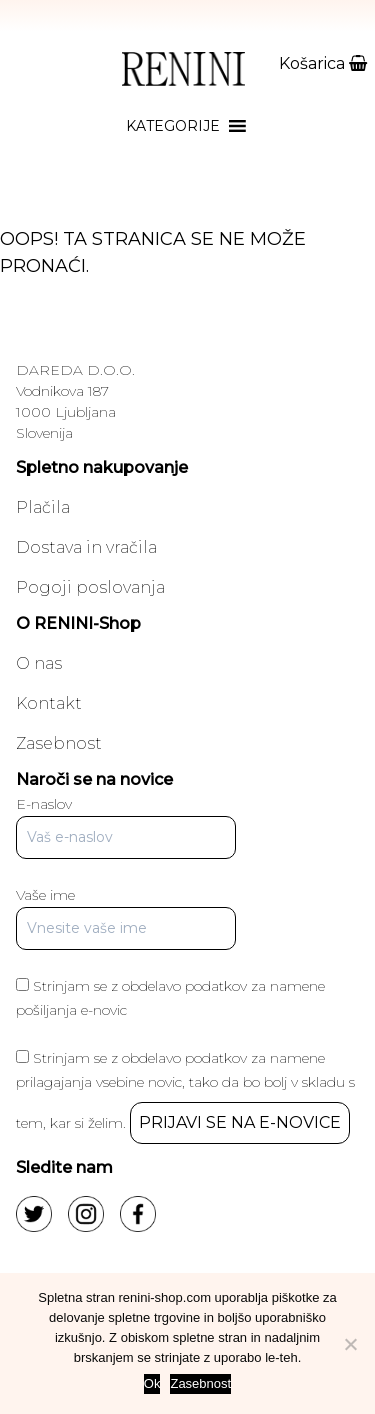  Describe the element at coordinates (323, 63) in the screenshot. I see `Košarica` at that location.